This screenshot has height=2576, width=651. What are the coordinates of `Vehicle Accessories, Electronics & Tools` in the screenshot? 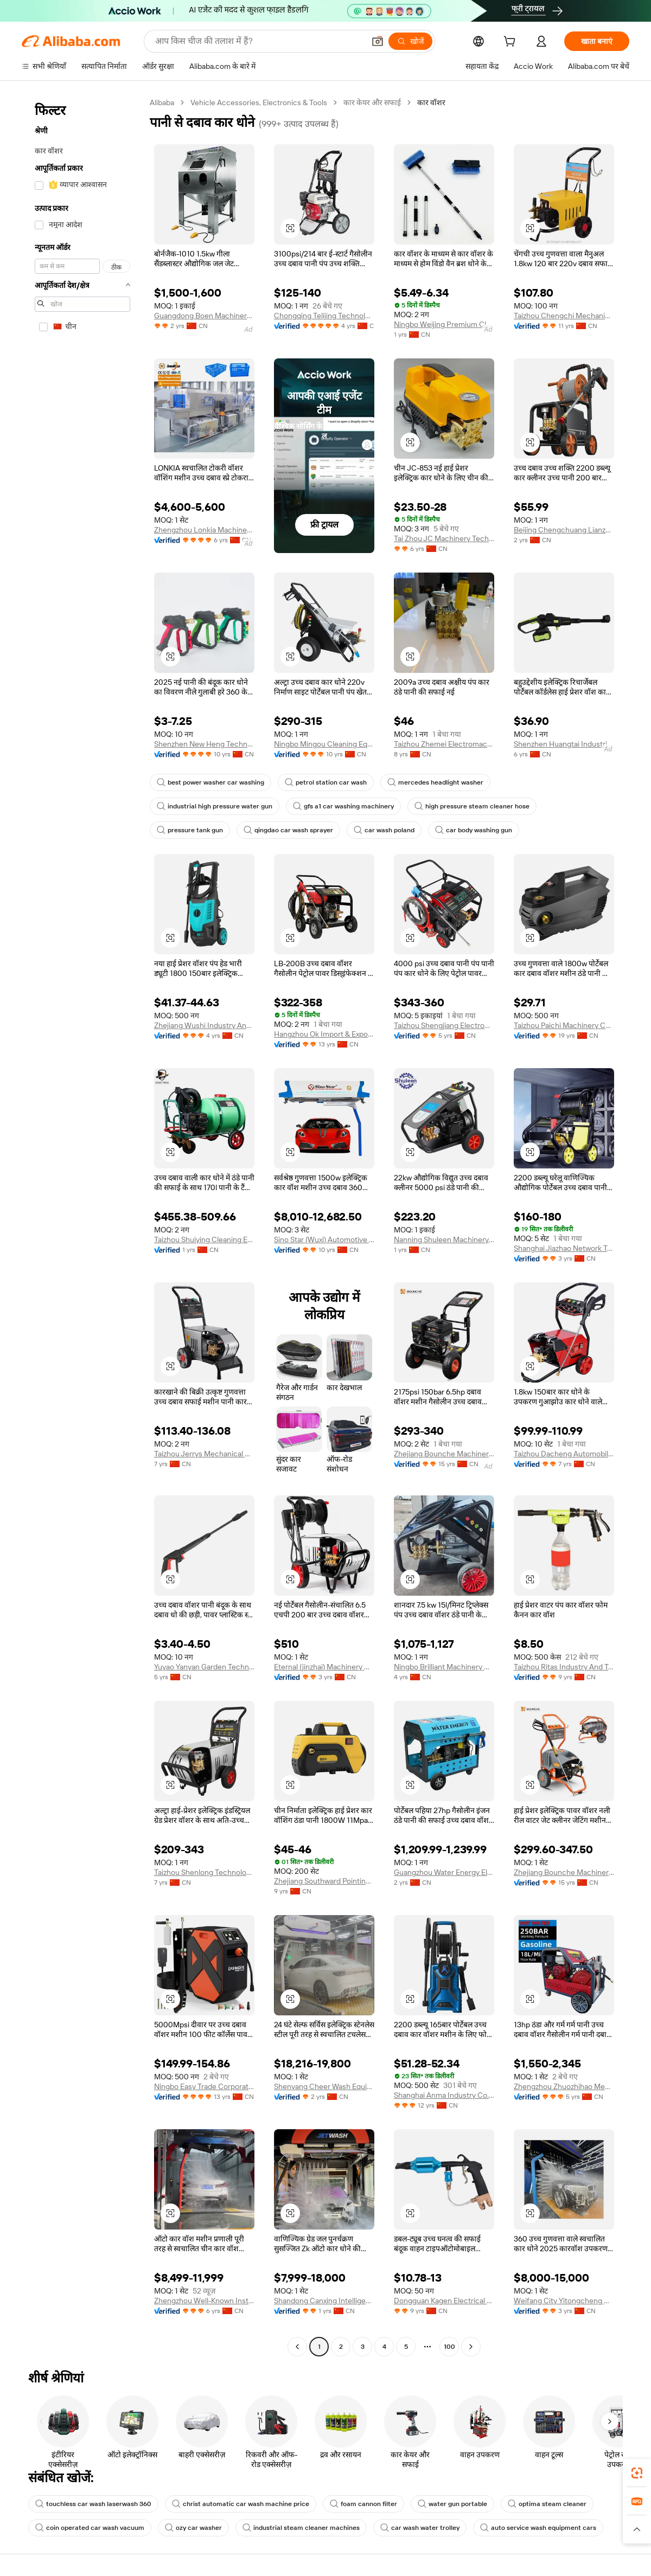 It's located at (258, 102).